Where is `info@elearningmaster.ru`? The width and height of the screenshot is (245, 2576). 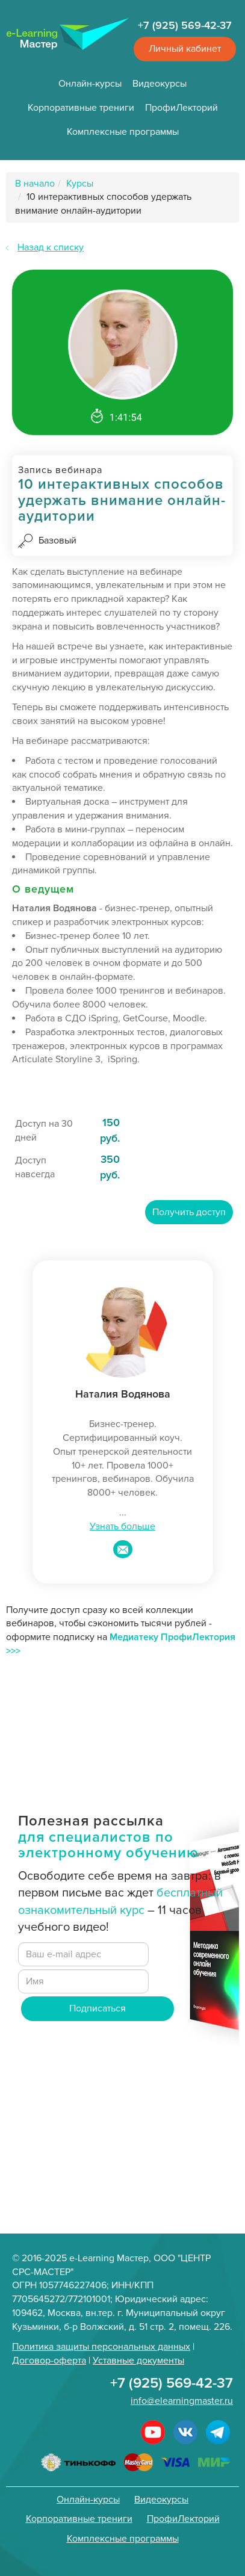
info@elearningmaster.ru is located at coordinates (182, 2401).